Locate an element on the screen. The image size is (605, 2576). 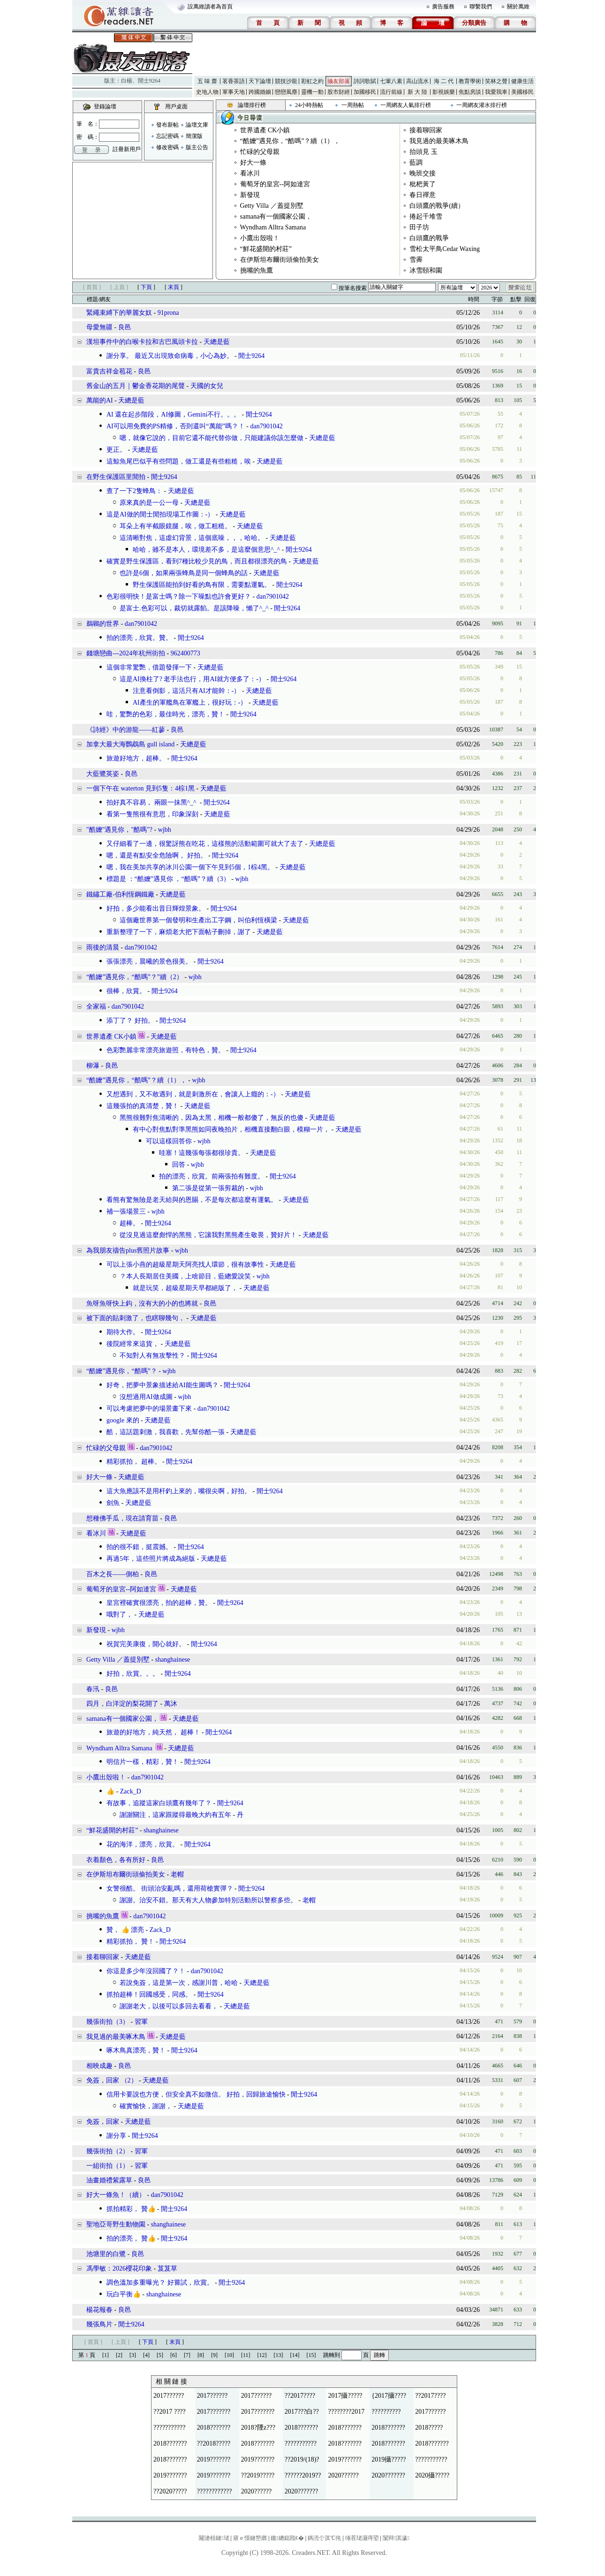
鵜鶘的世界 is located at coordinates (102, 623).